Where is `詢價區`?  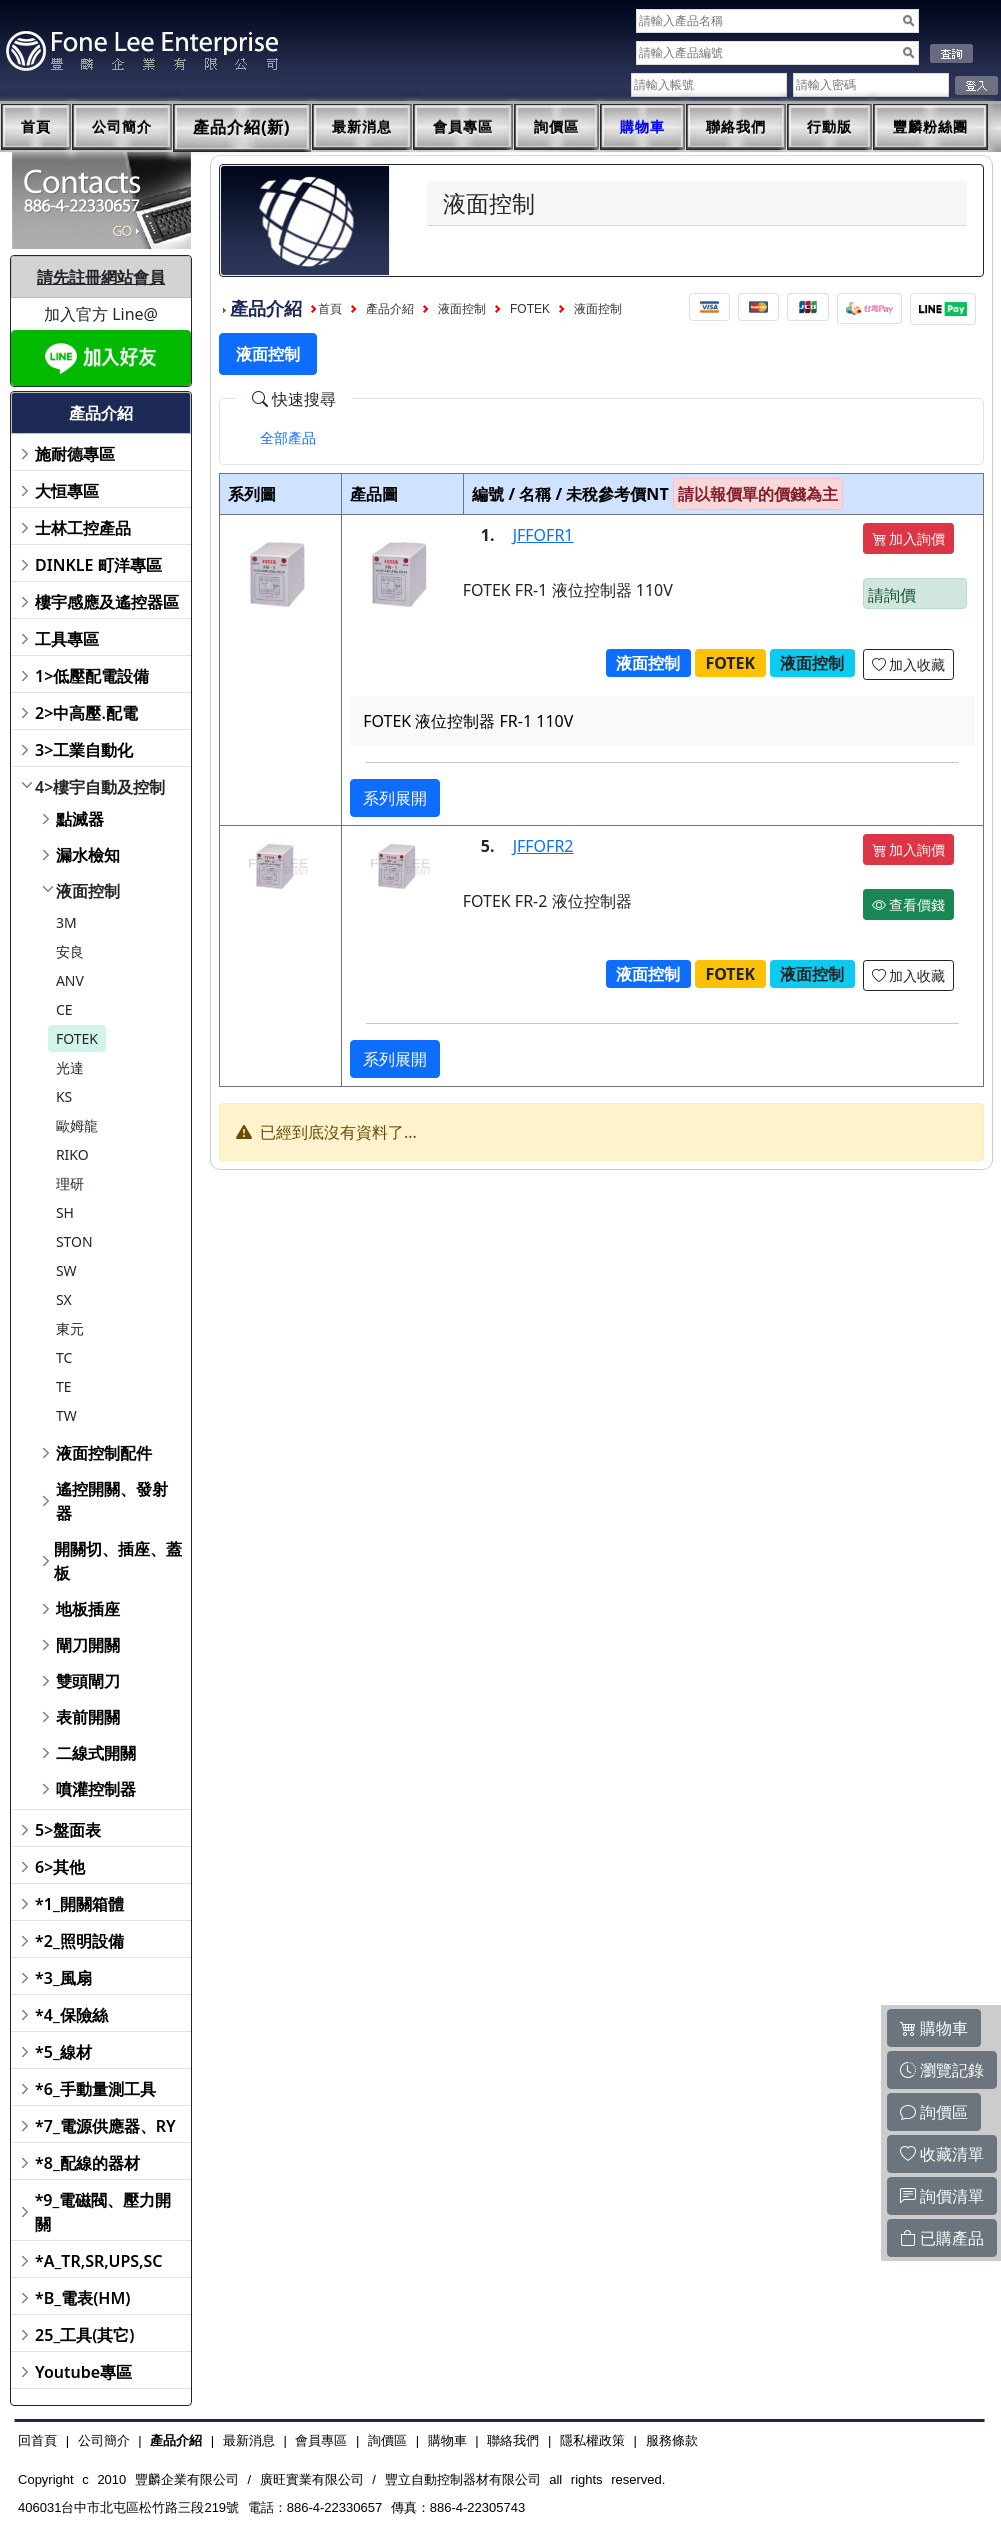
詢價區 is located at coordinates (556, 127).